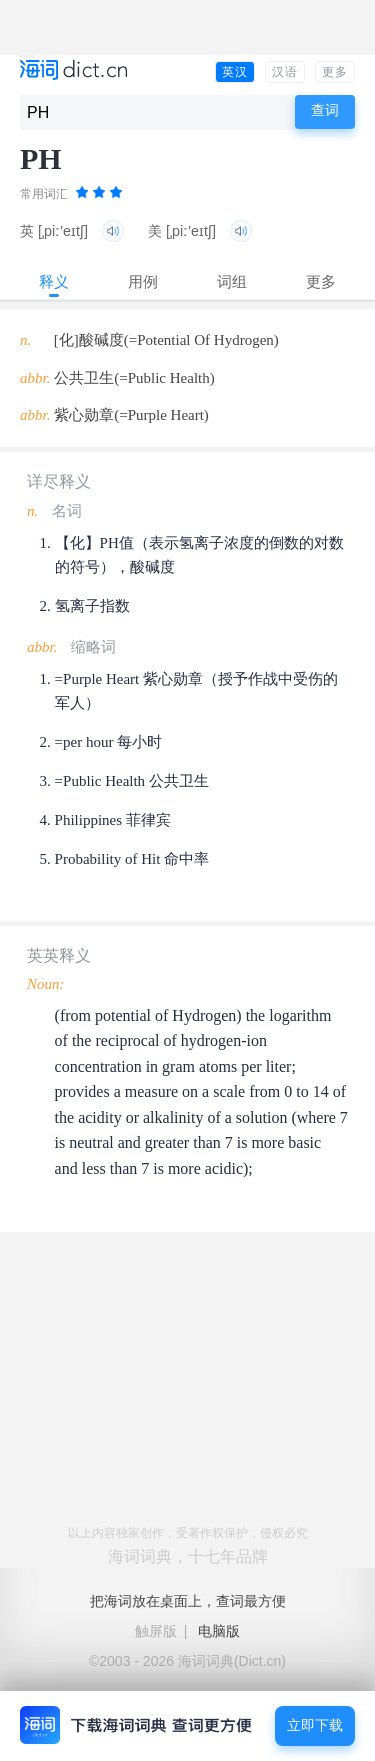 The width and height of the screenshot is (375, 1761). What do you see at coordinates (188, 1601) in the screenshot?
I see `把海词放在桌面上，查词最方便` at bounding box center [188, 1601].